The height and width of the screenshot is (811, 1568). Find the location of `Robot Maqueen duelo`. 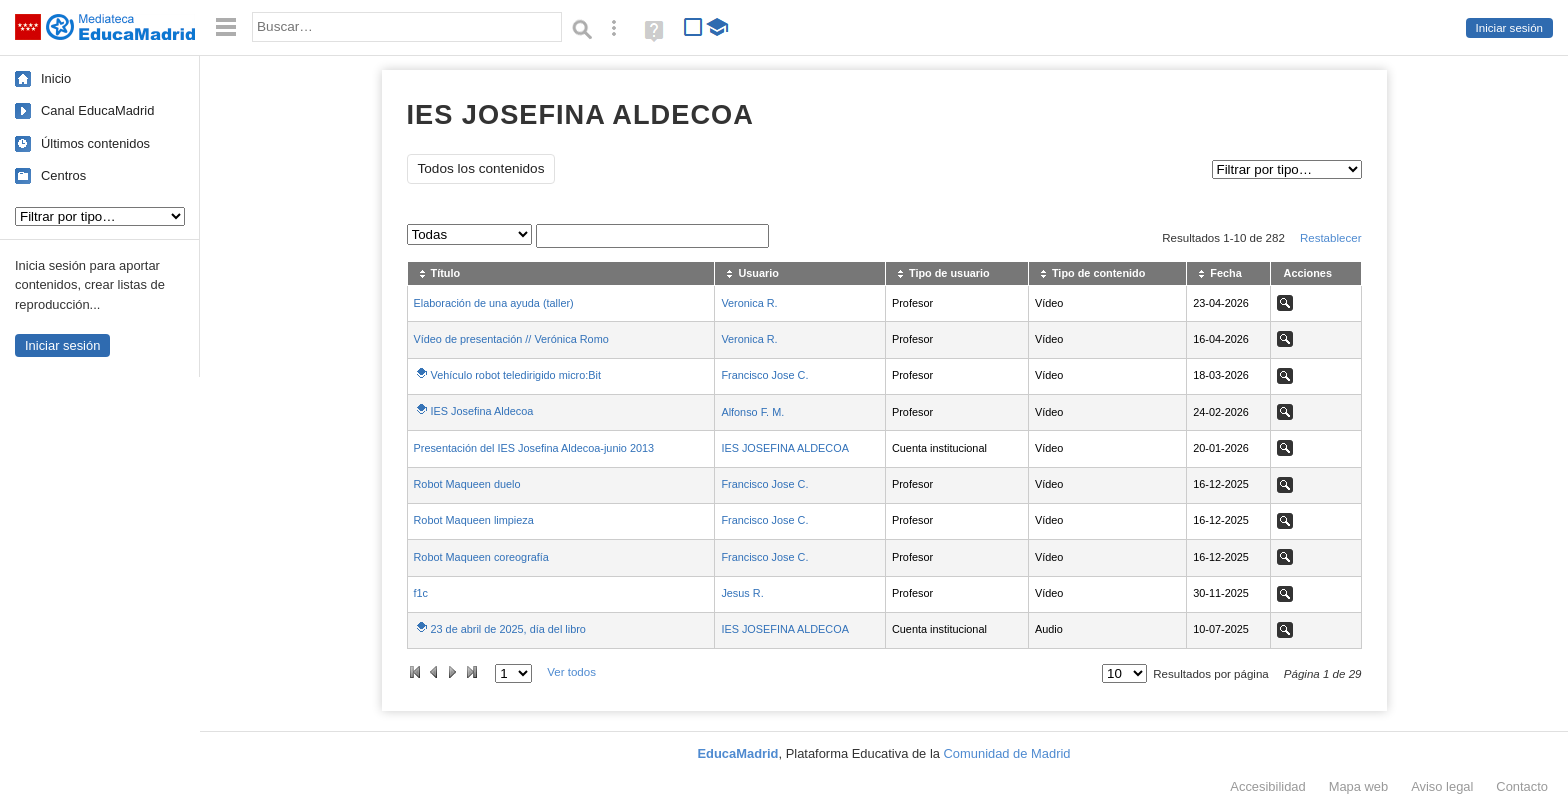

Robot Maqueen duelo is located at coordinates (467, 484).